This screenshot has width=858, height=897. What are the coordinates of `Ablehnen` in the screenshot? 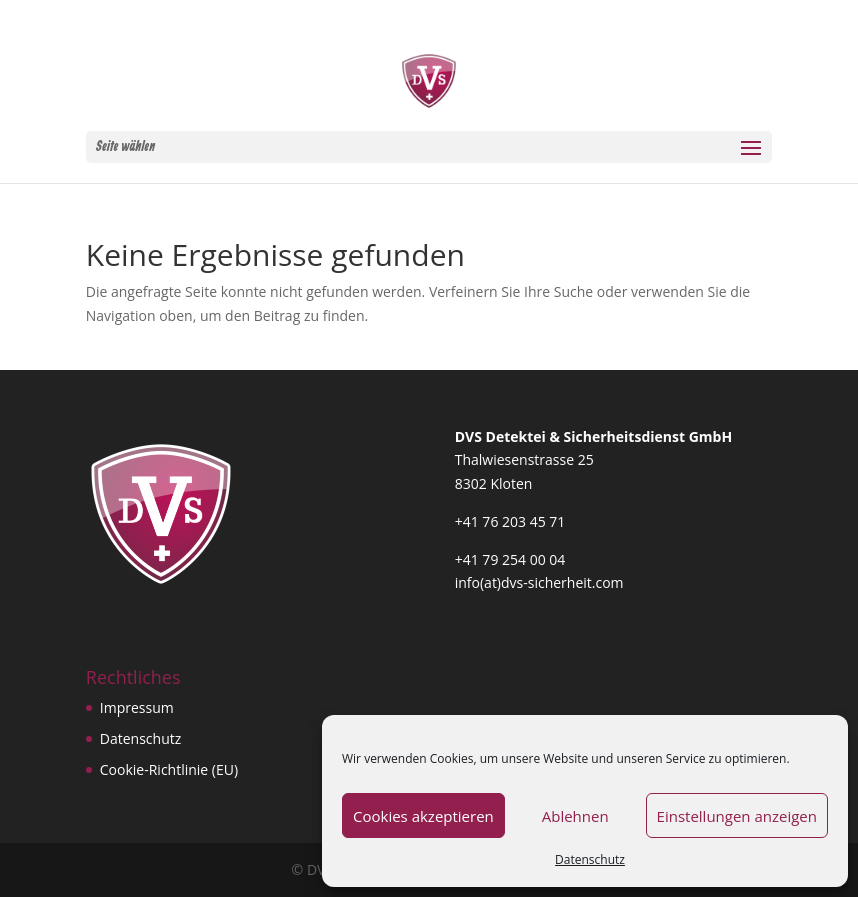 It's located at (575, 816).